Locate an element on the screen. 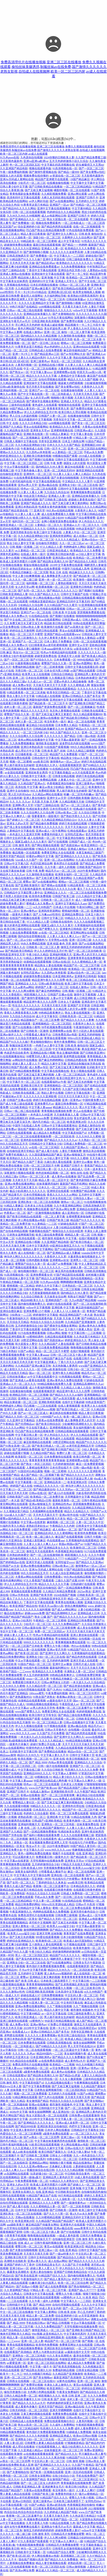 This screenshot has width=107, height=2576. 天天干天天操2020 is located at coordinates (76, 827).